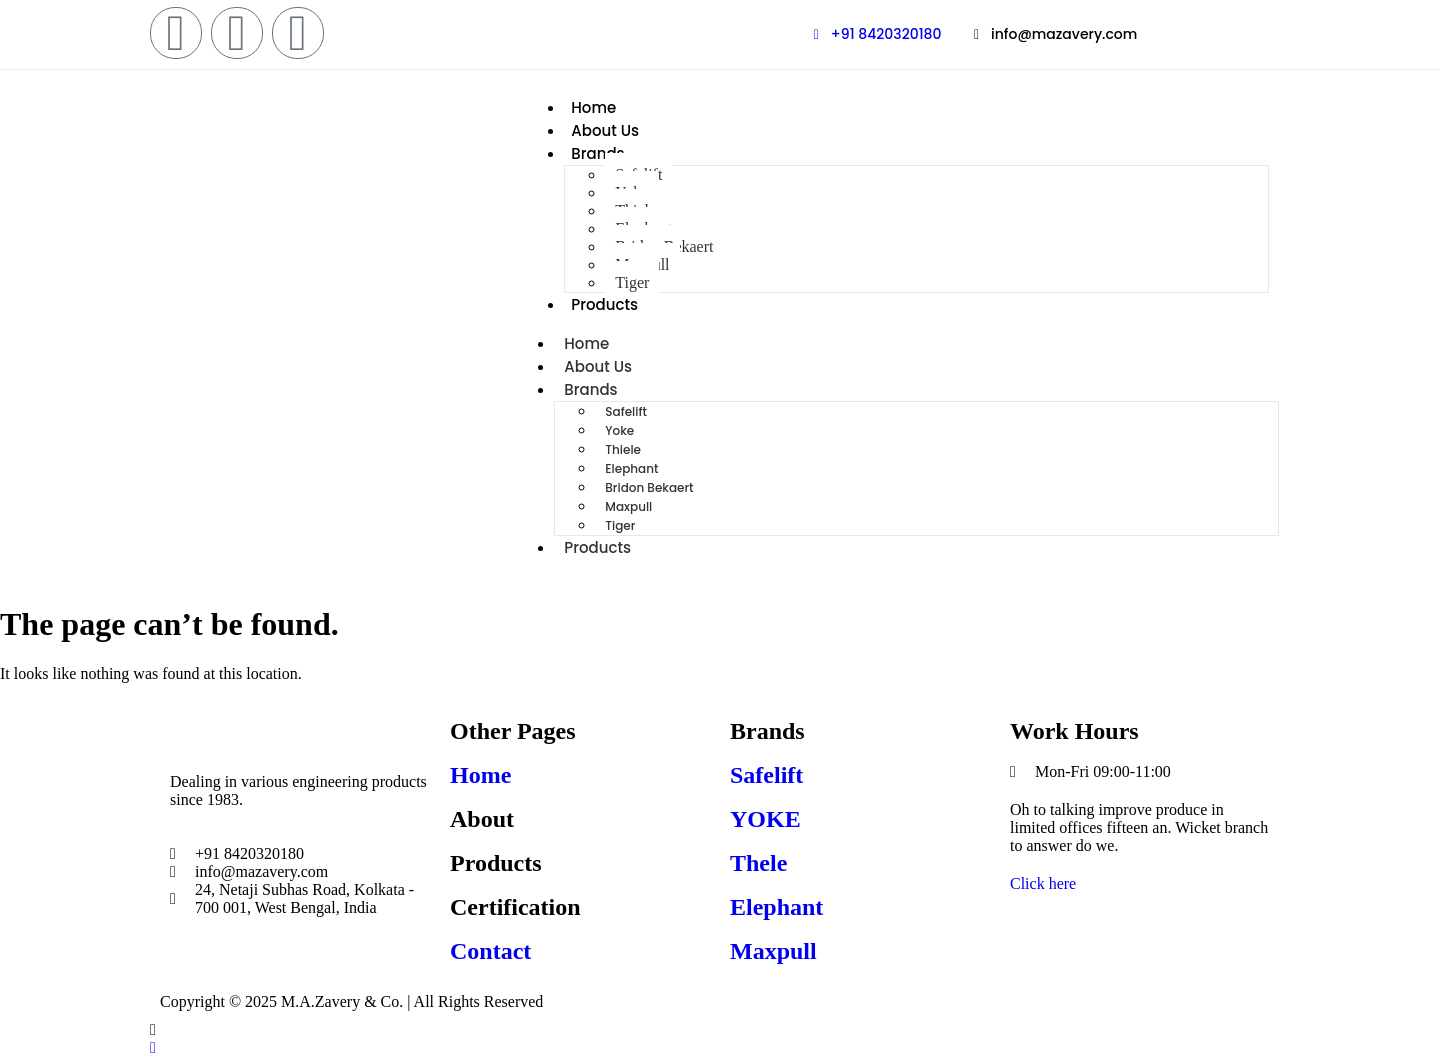  Describe the element at coordinates (623, 449) in the screenshot. I see `Thiele` at that location.